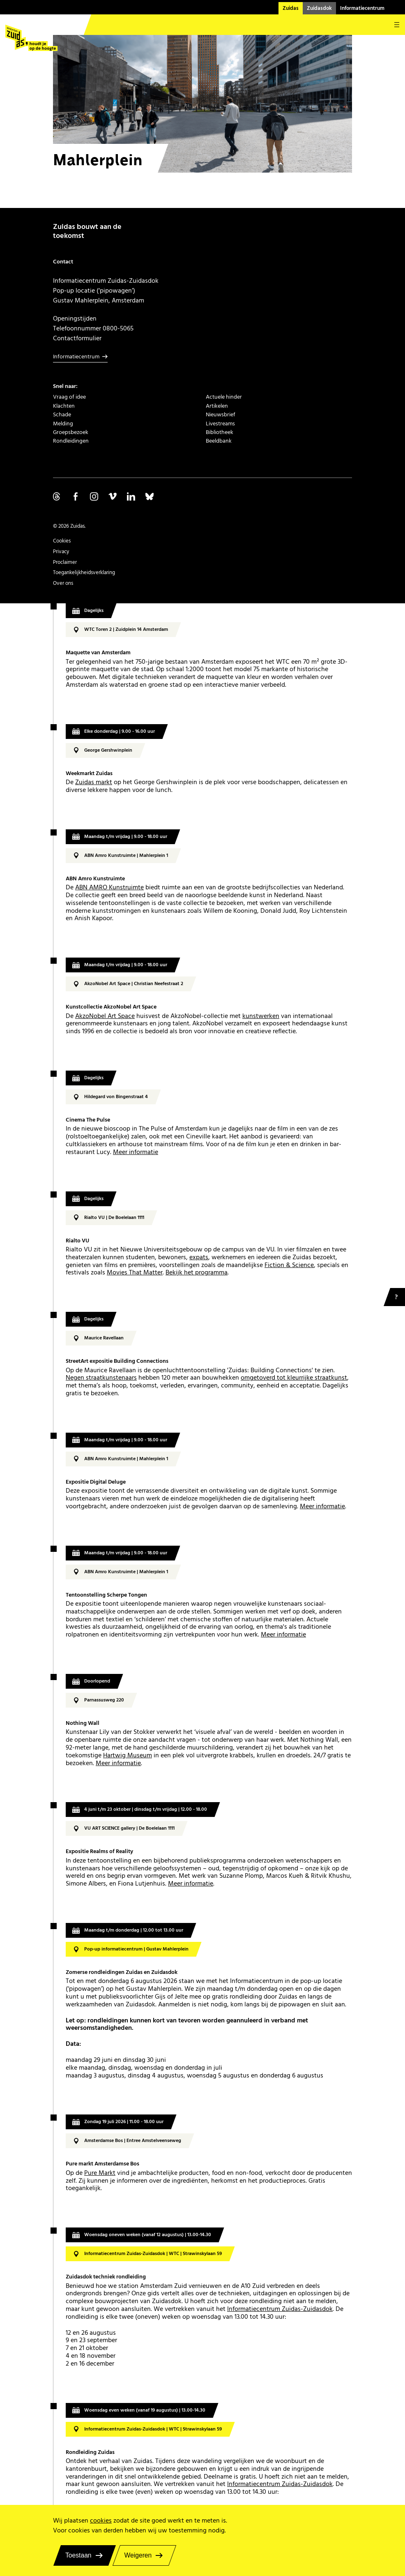  Describe the element at coordinates (319, 8) in the screenshot. I see `Zuidasdok` at that location.